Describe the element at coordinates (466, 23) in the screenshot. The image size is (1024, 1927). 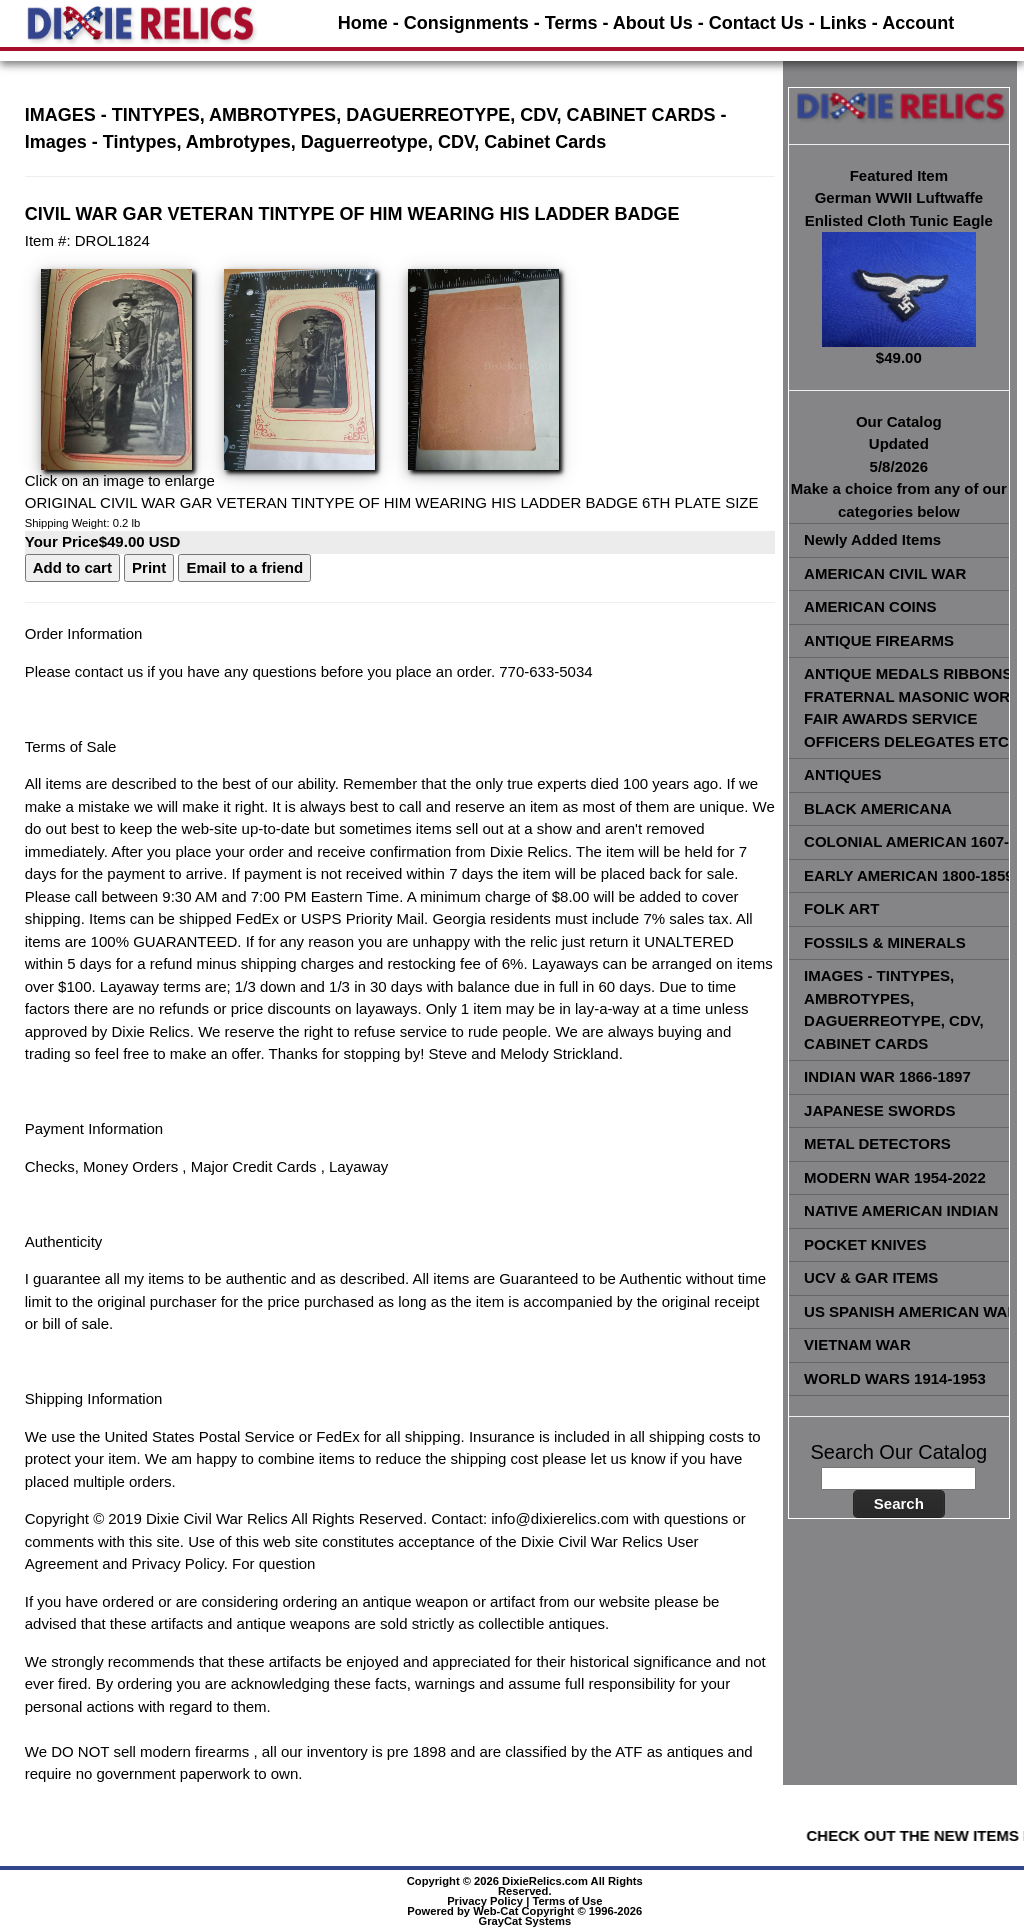
I see `Consignments` at that location.